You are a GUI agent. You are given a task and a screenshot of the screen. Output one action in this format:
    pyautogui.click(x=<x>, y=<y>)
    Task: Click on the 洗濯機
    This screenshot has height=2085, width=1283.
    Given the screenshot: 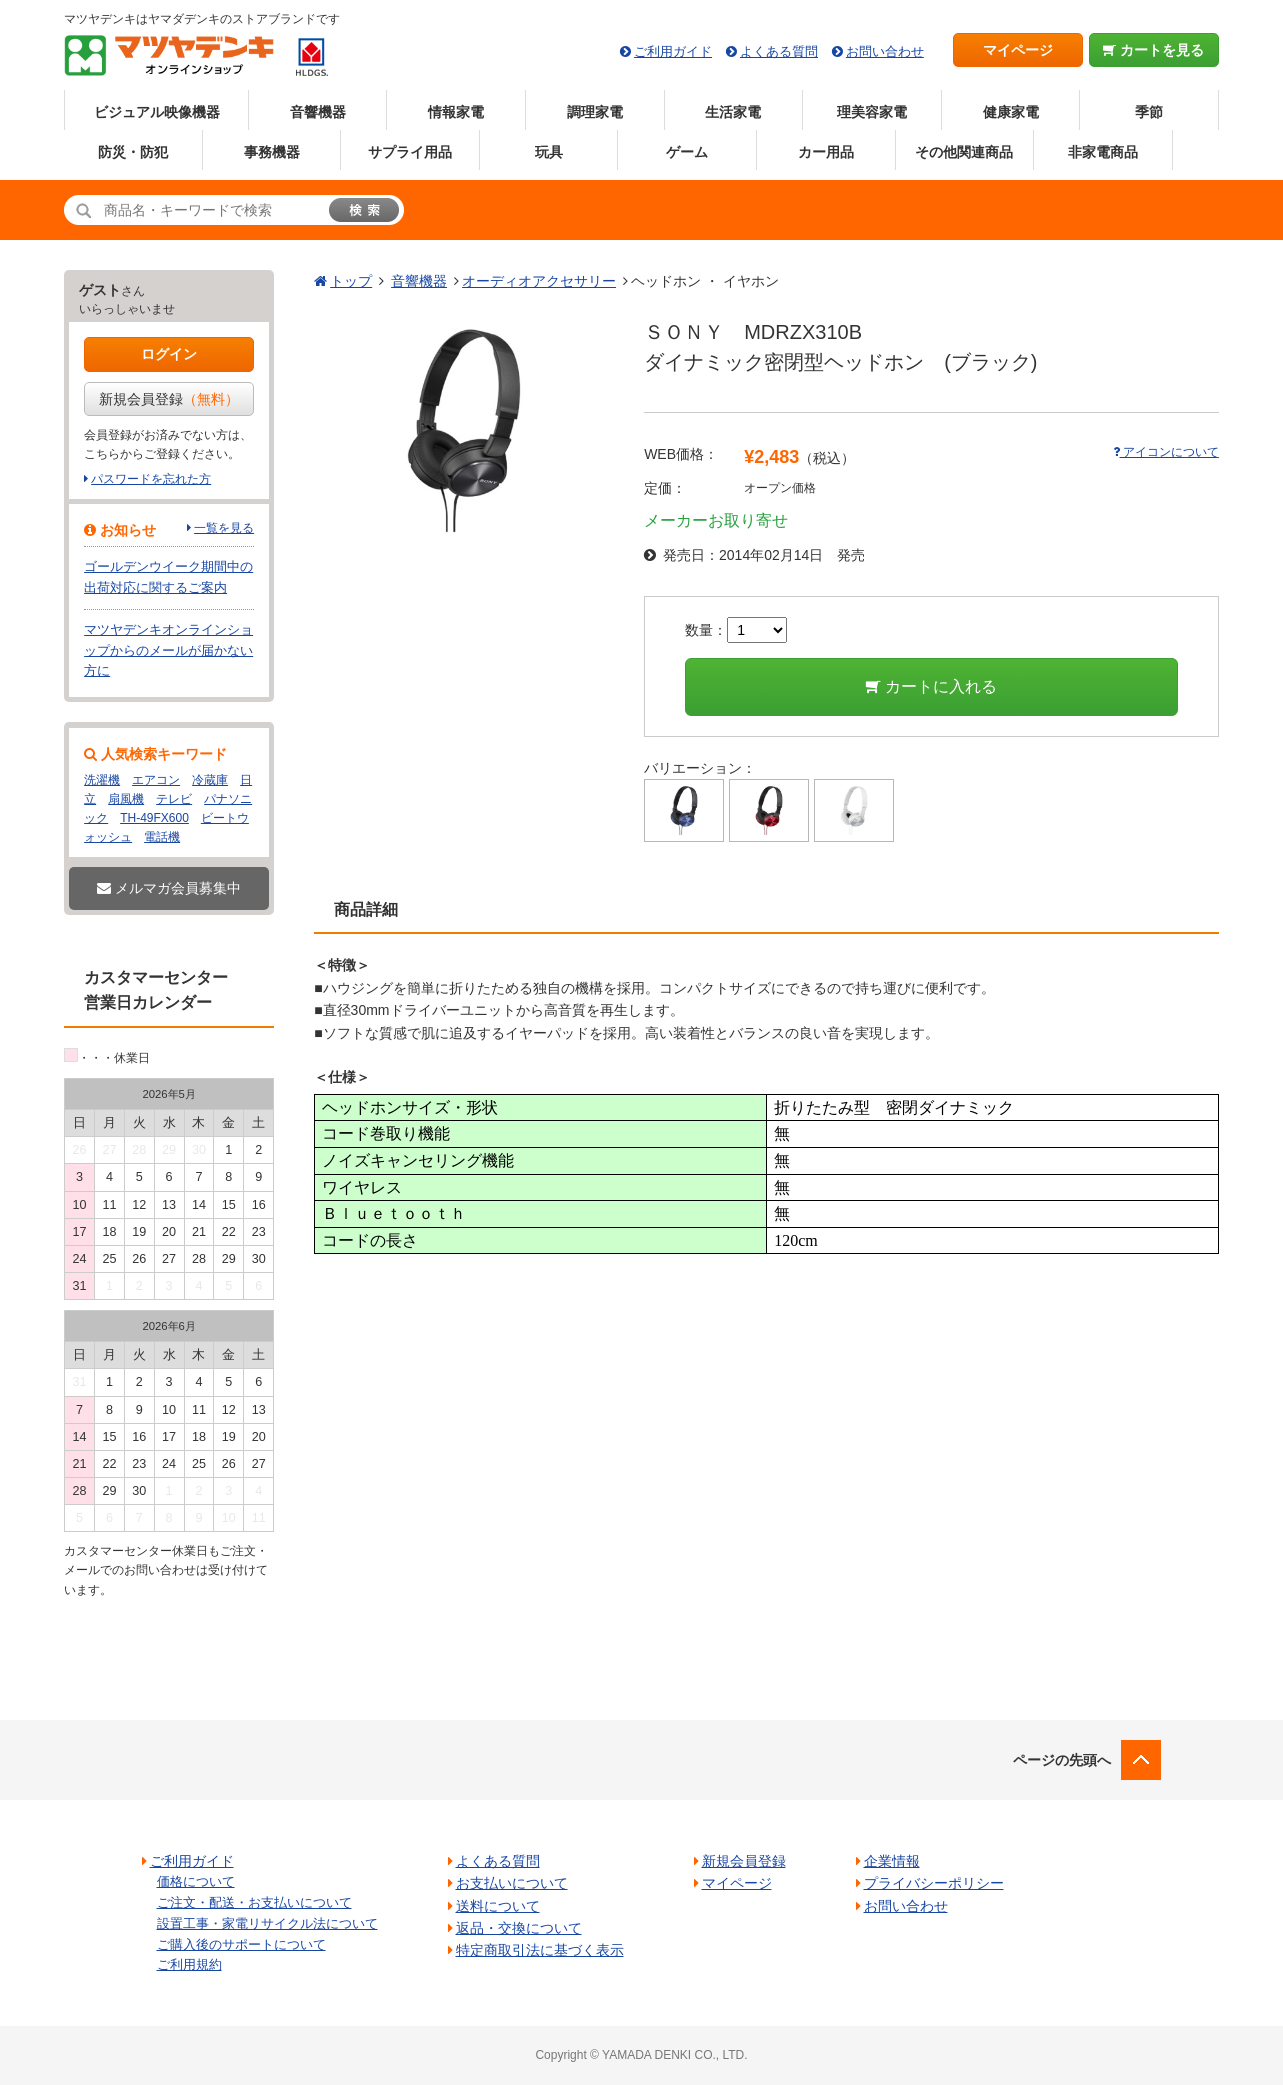 What is the action you would take?
    pyautogui.click(x=102, y=780)
    